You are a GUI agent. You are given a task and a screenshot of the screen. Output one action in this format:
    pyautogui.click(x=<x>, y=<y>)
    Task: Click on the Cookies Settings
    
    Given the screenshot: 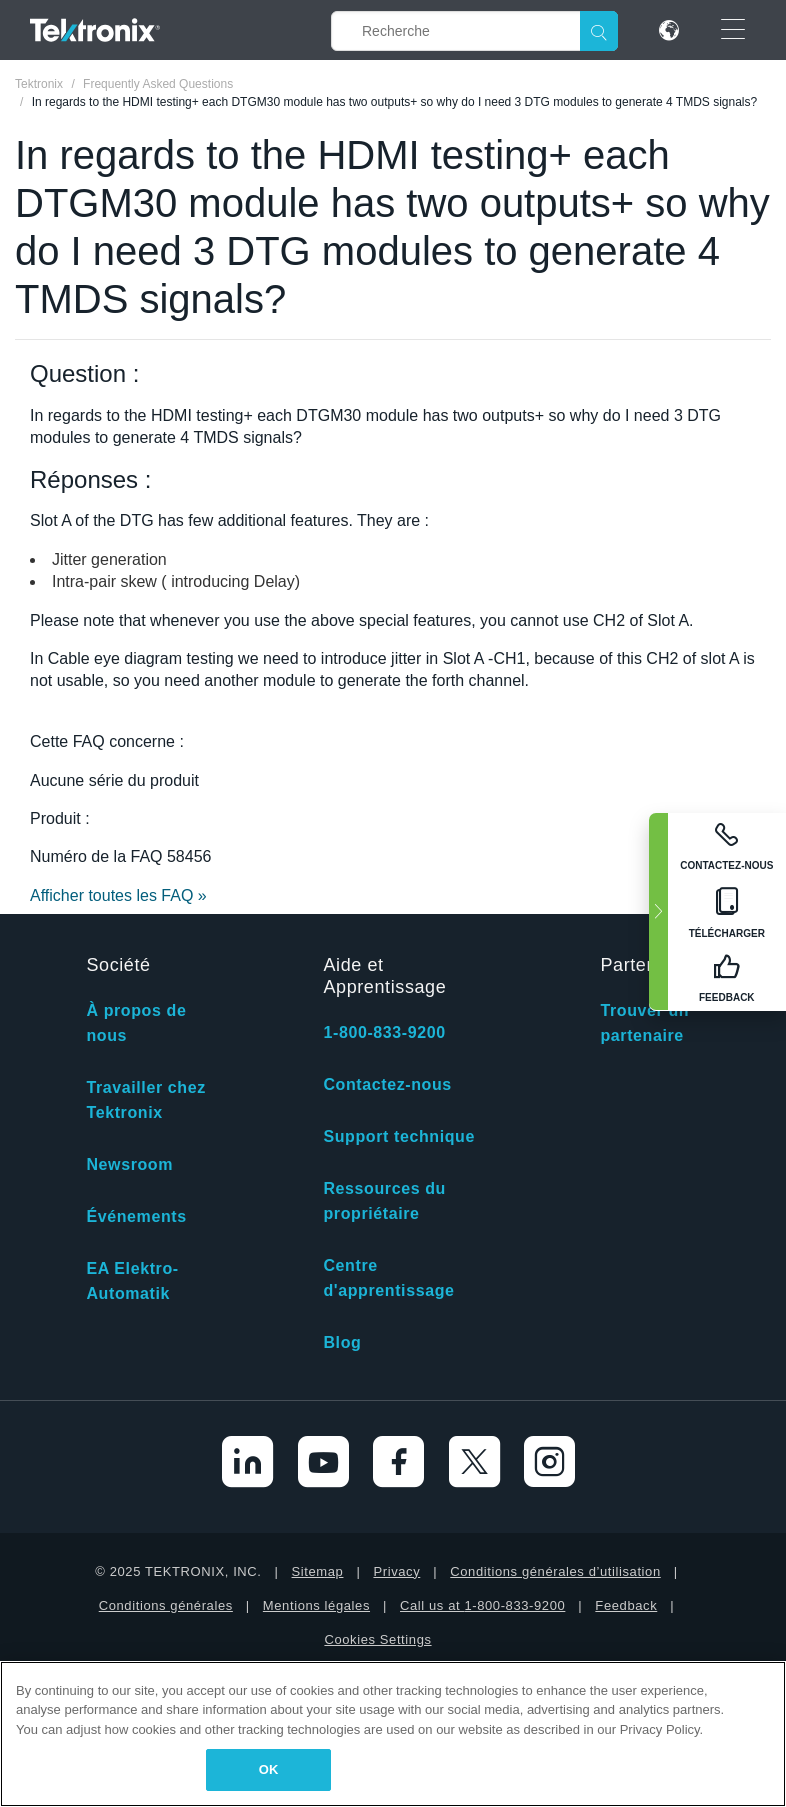 What is the action you would take?
    pyautogui.click(x=377, y=1639)
    